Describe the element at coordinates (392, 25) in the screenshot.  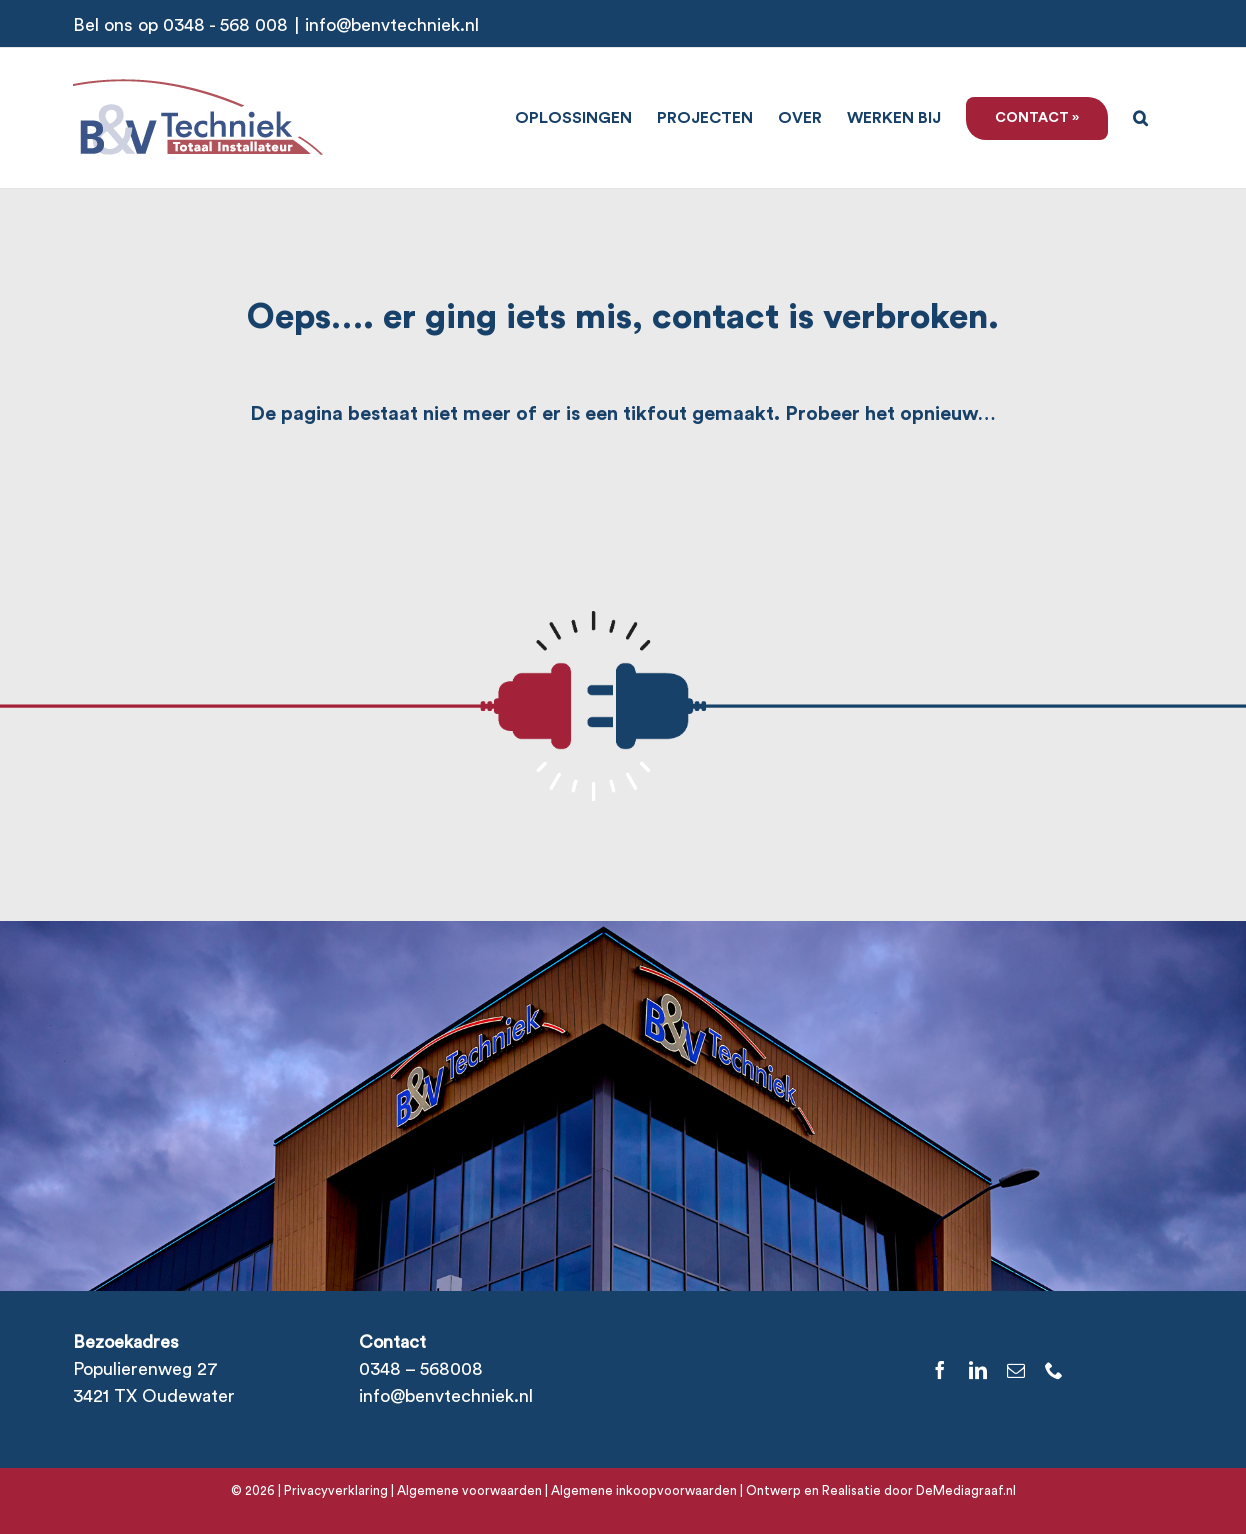
I see `info@benvtechniek.nl` at that location.